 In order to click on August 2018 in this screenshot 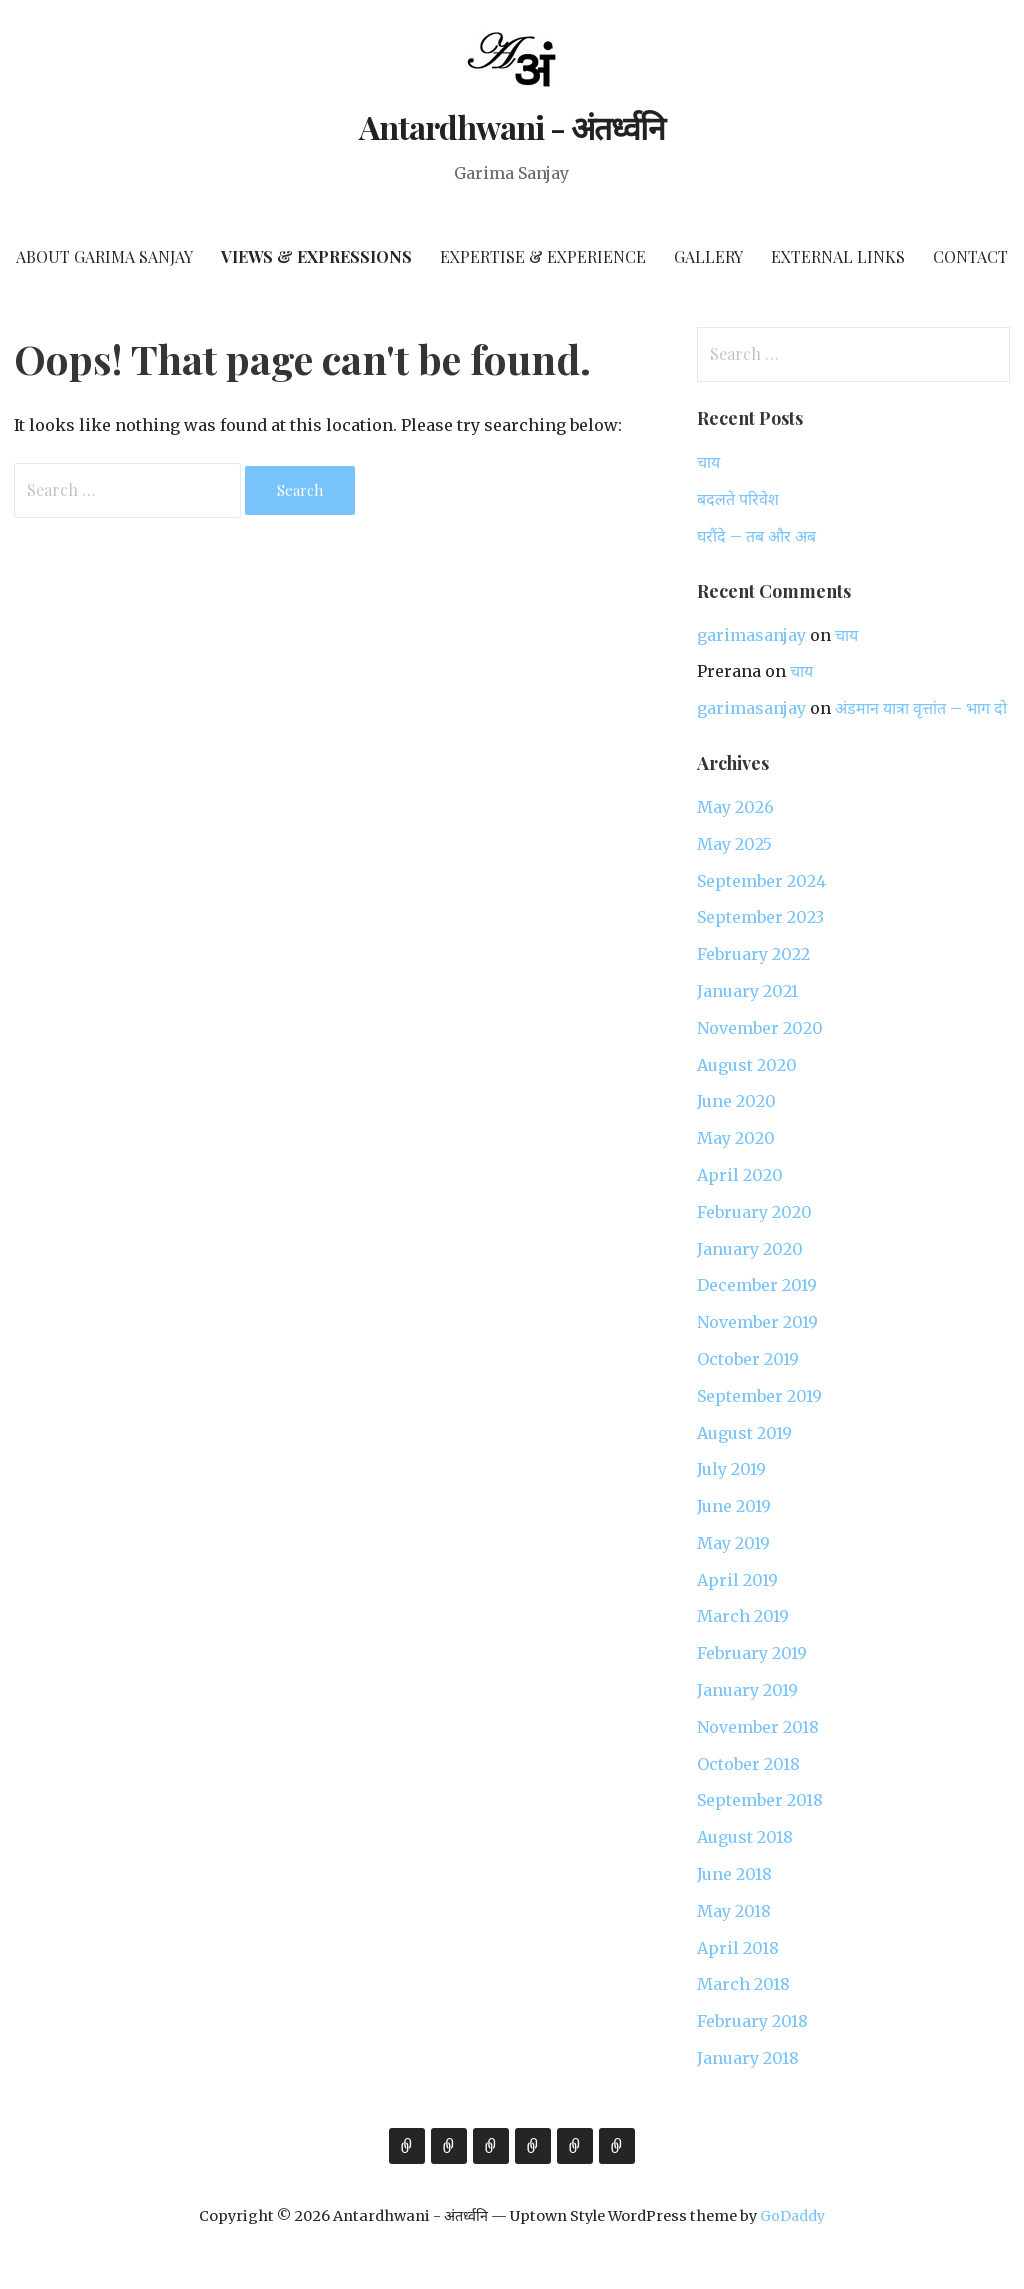, I will do `click(745, 1837)`.